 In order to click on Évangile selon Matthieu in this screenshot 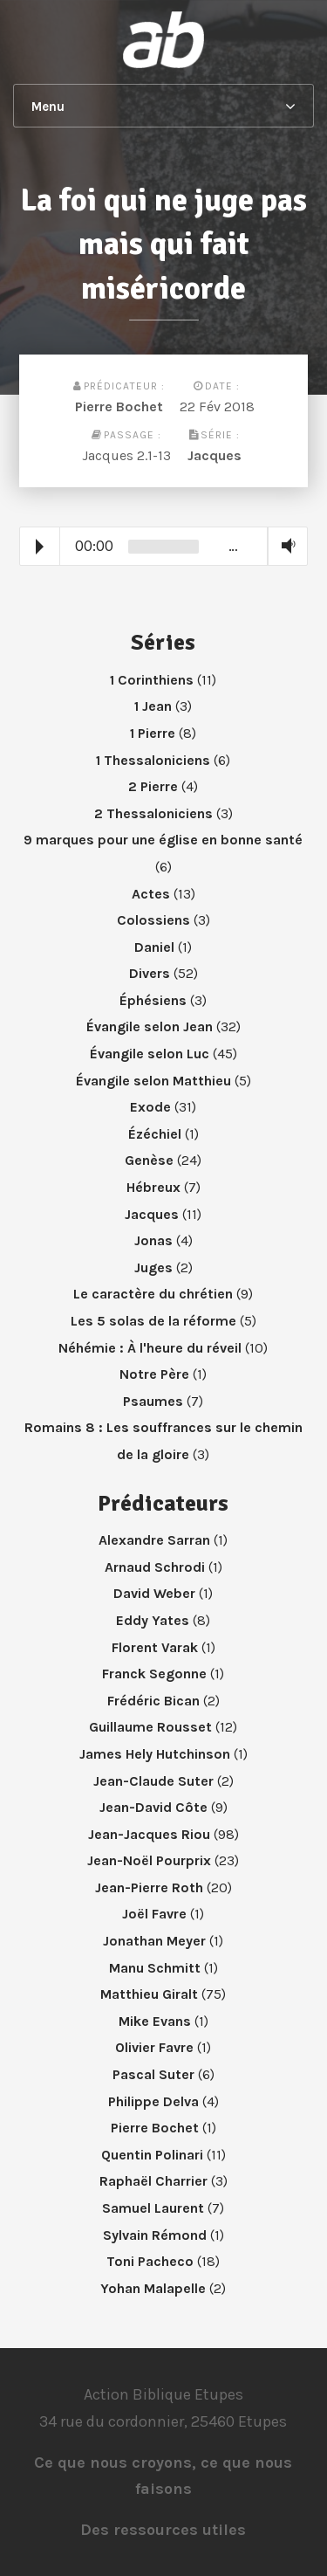, I will do `click(153, 1080)`.